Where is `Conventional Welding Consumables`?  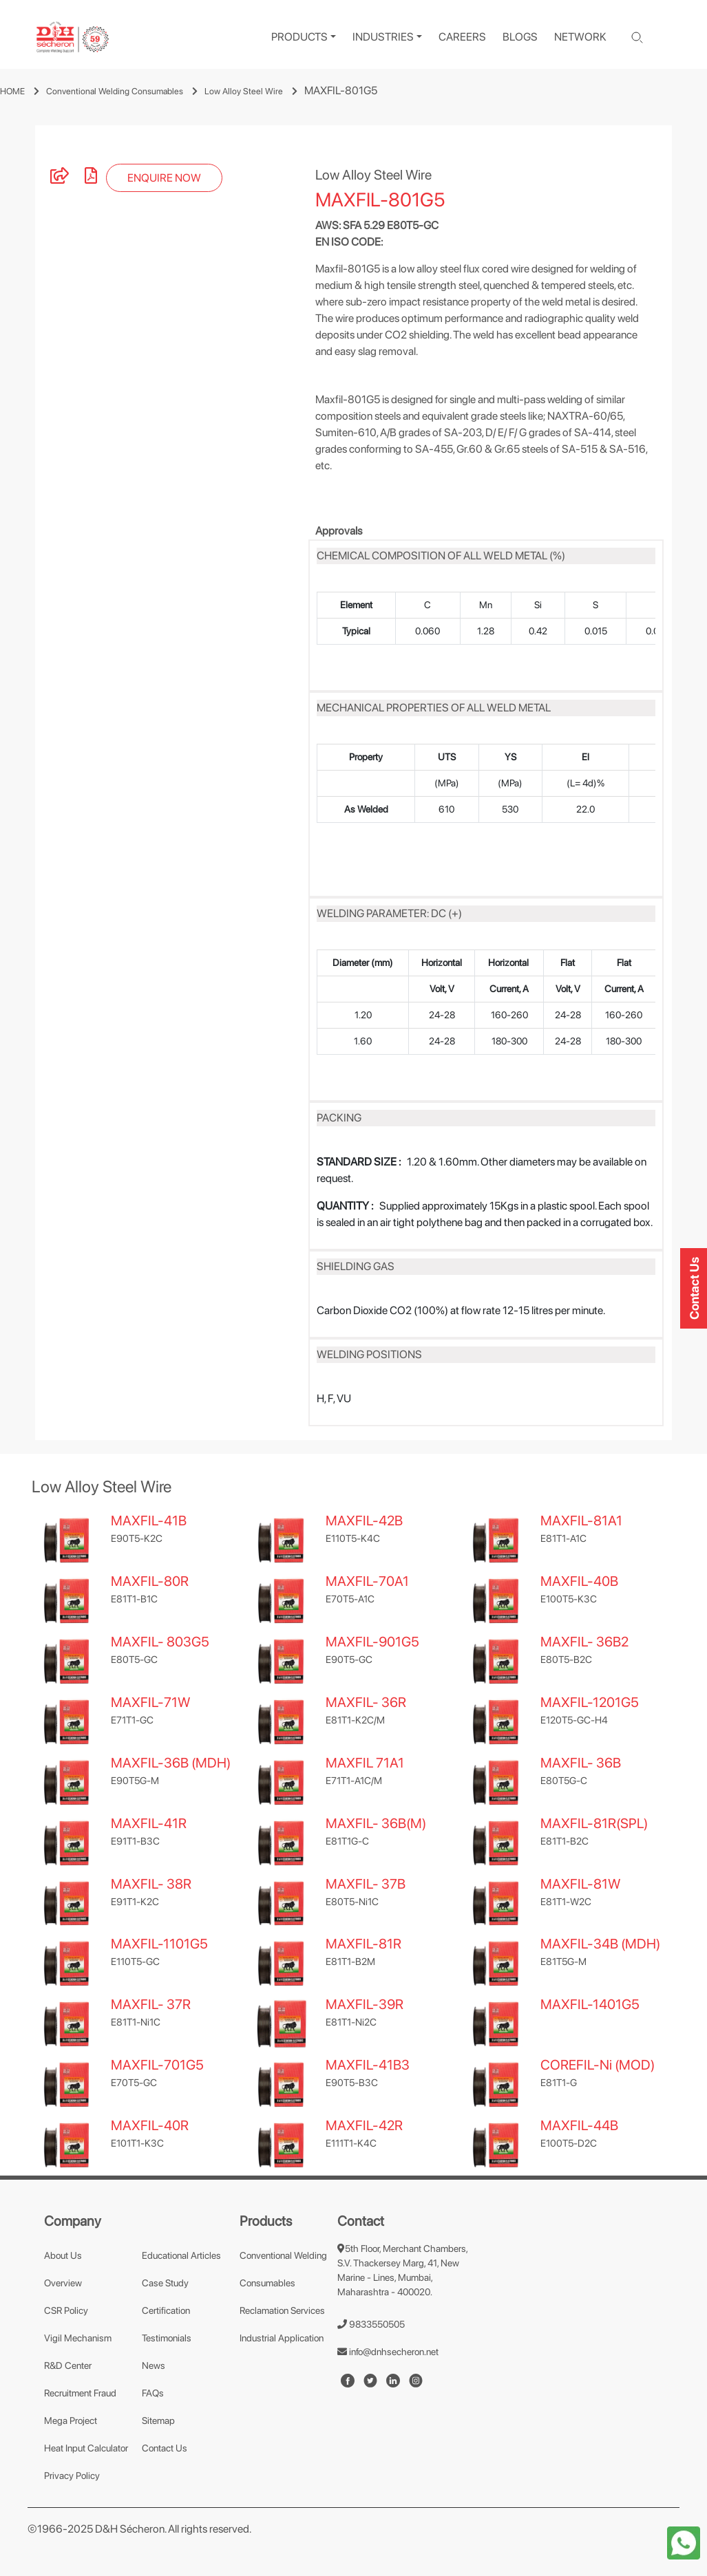 Conventional Welding Consumables is located at coordinates (114, 91).